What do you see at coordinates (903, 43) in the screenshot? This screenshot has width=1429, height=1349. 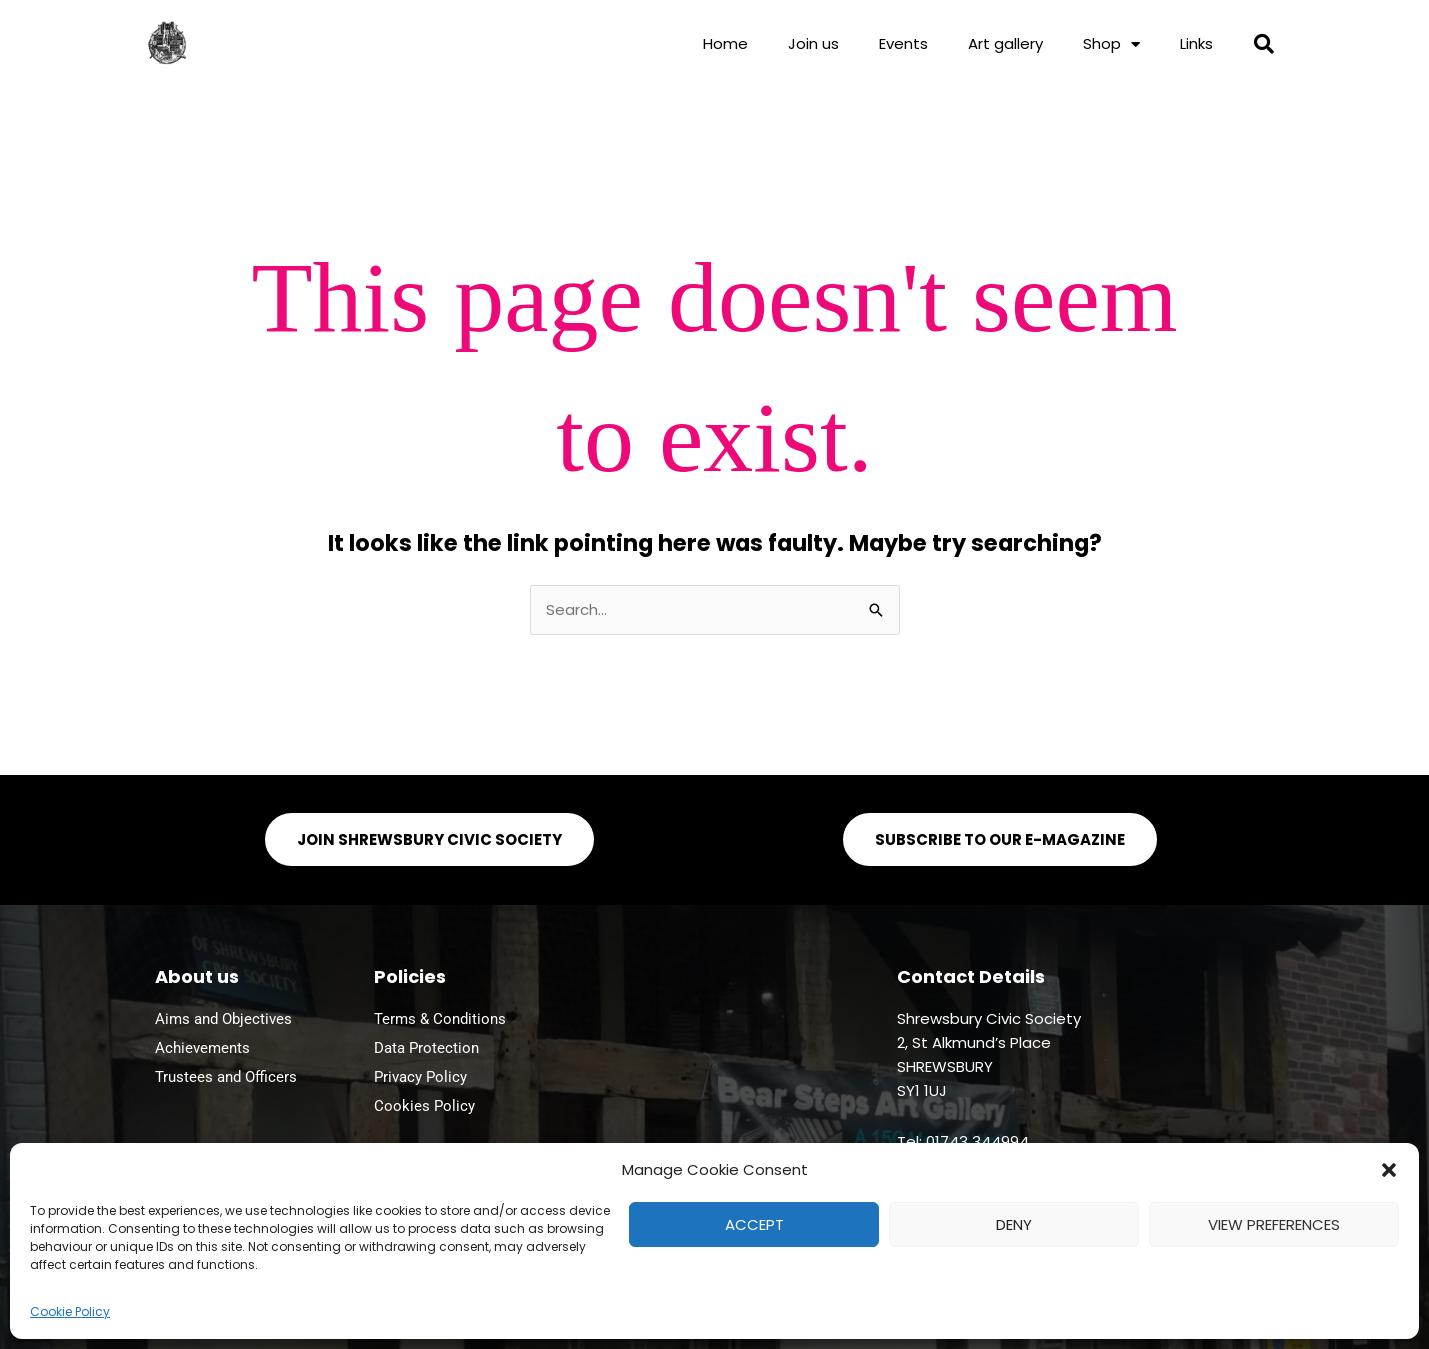 I see `Events` at bounding box center [903, 43].